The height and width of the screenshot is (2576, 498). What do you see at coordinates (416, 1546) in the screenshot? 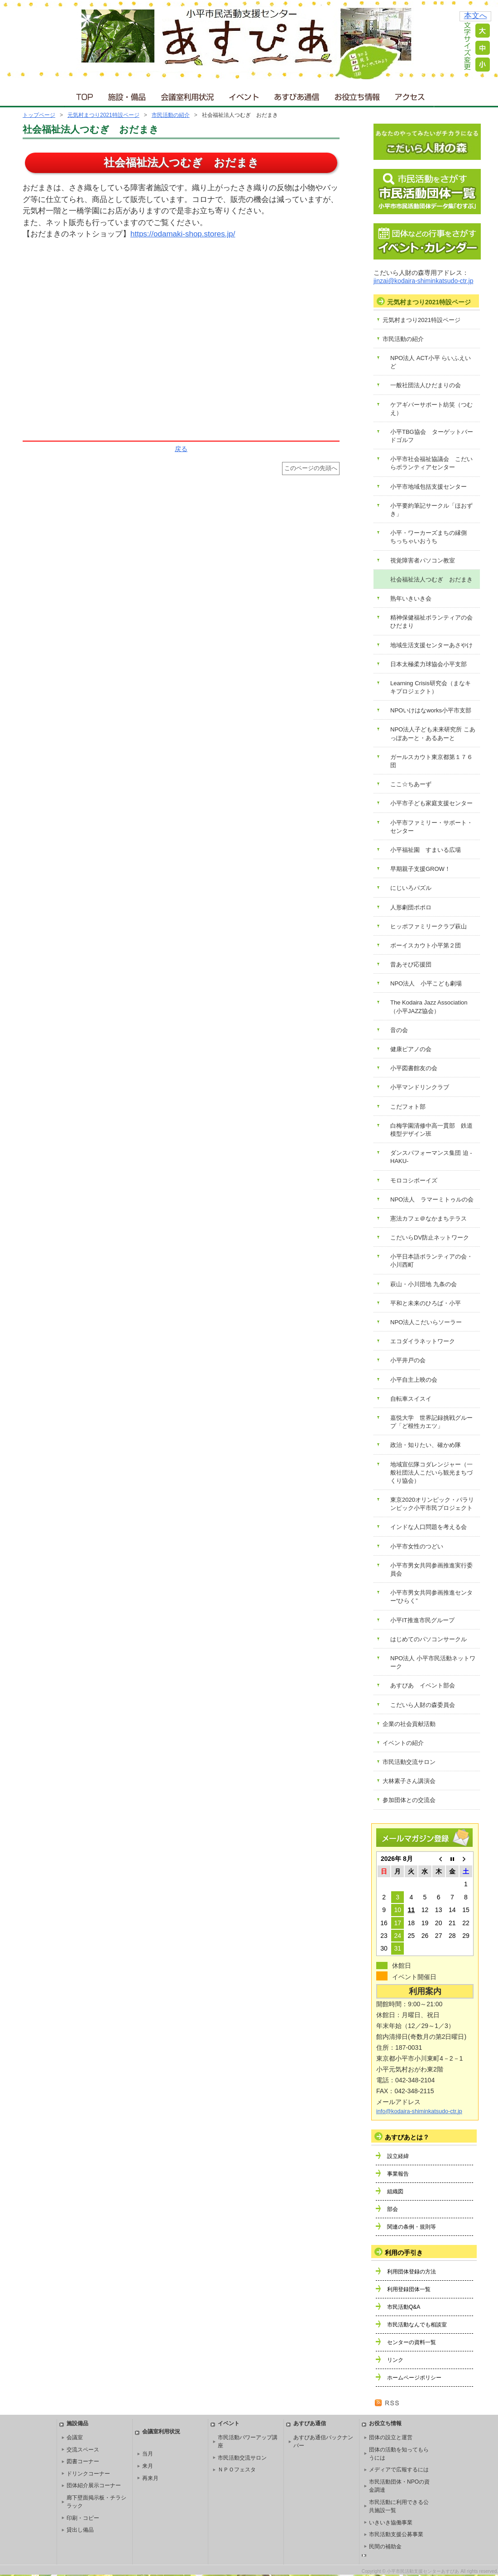
I see `小平市女性のつどい` at bounding box center [416, 1546].